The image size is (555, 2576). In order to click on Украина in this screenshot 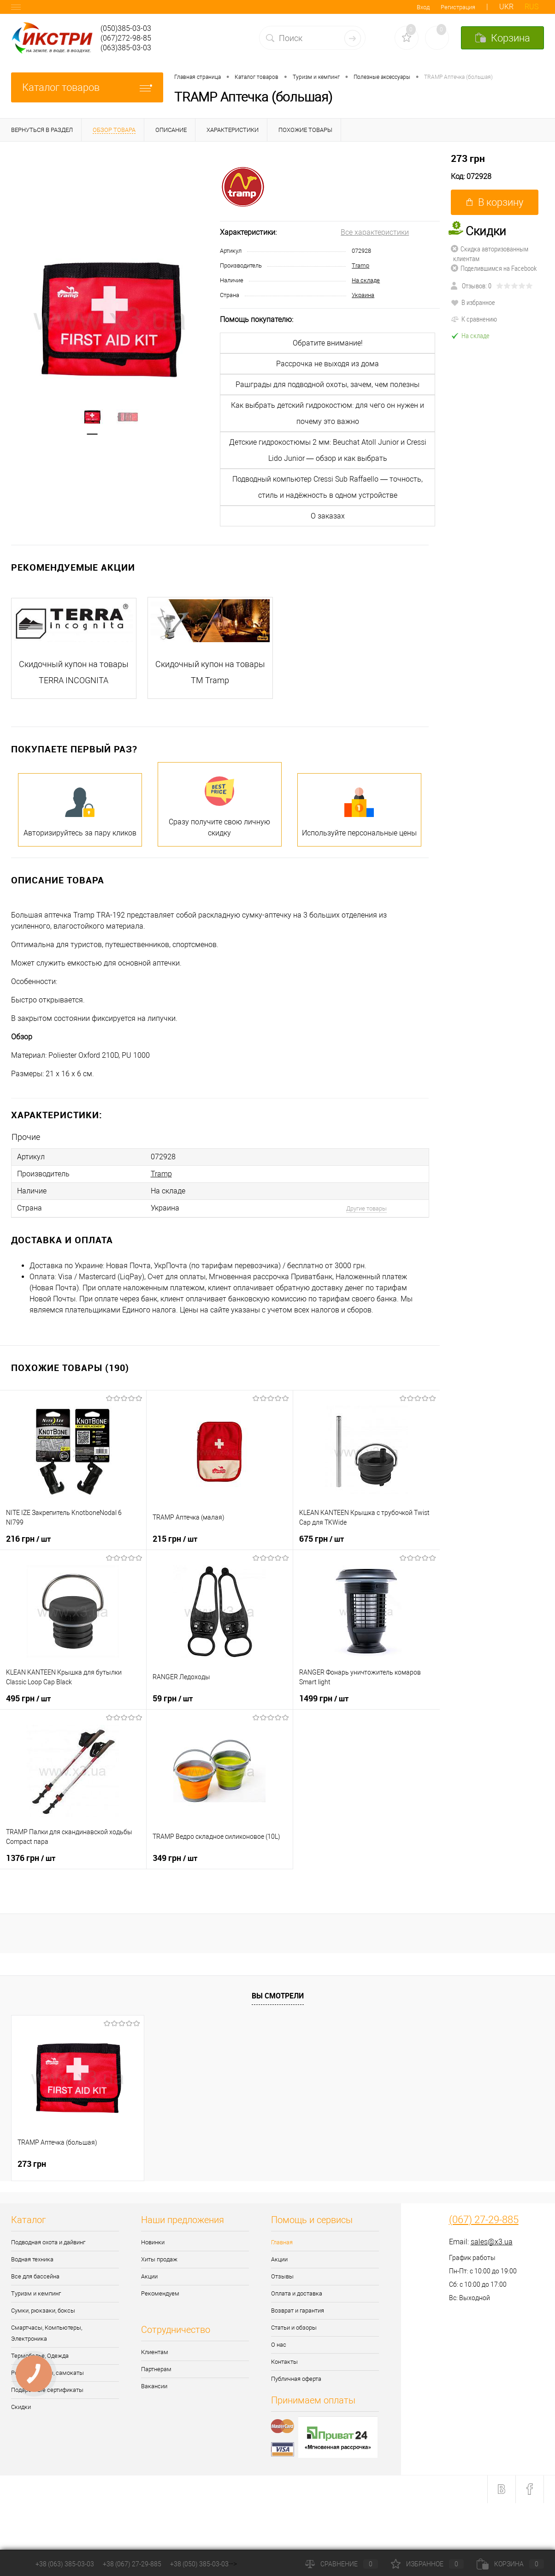, I will do `click(363, 295)`.